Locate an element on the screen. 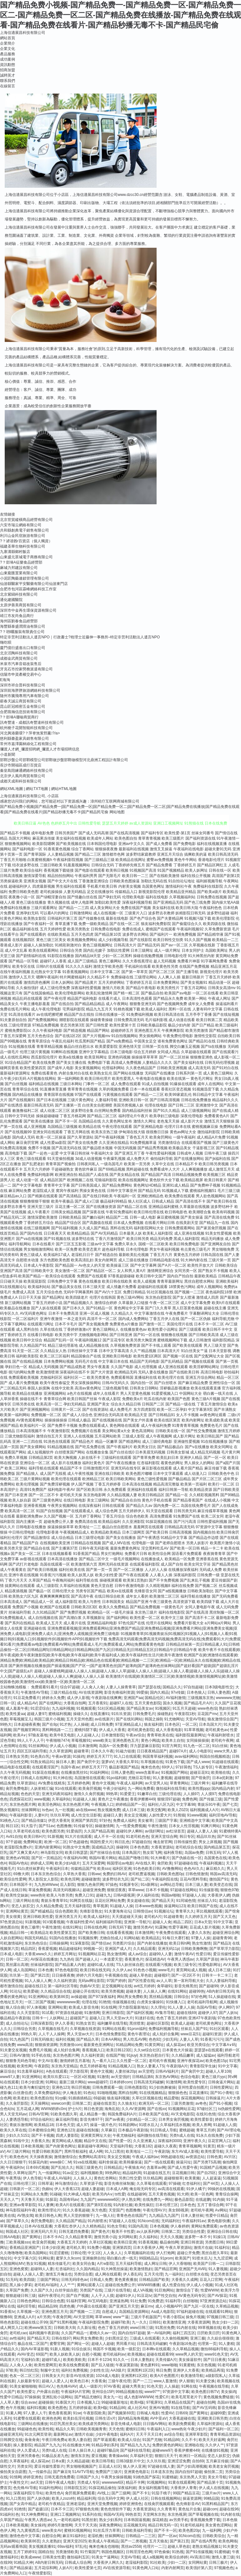 The height and width of the screenshot is (2576, 241). 婷婷永久免费 is located at coordinates (53, 1698).